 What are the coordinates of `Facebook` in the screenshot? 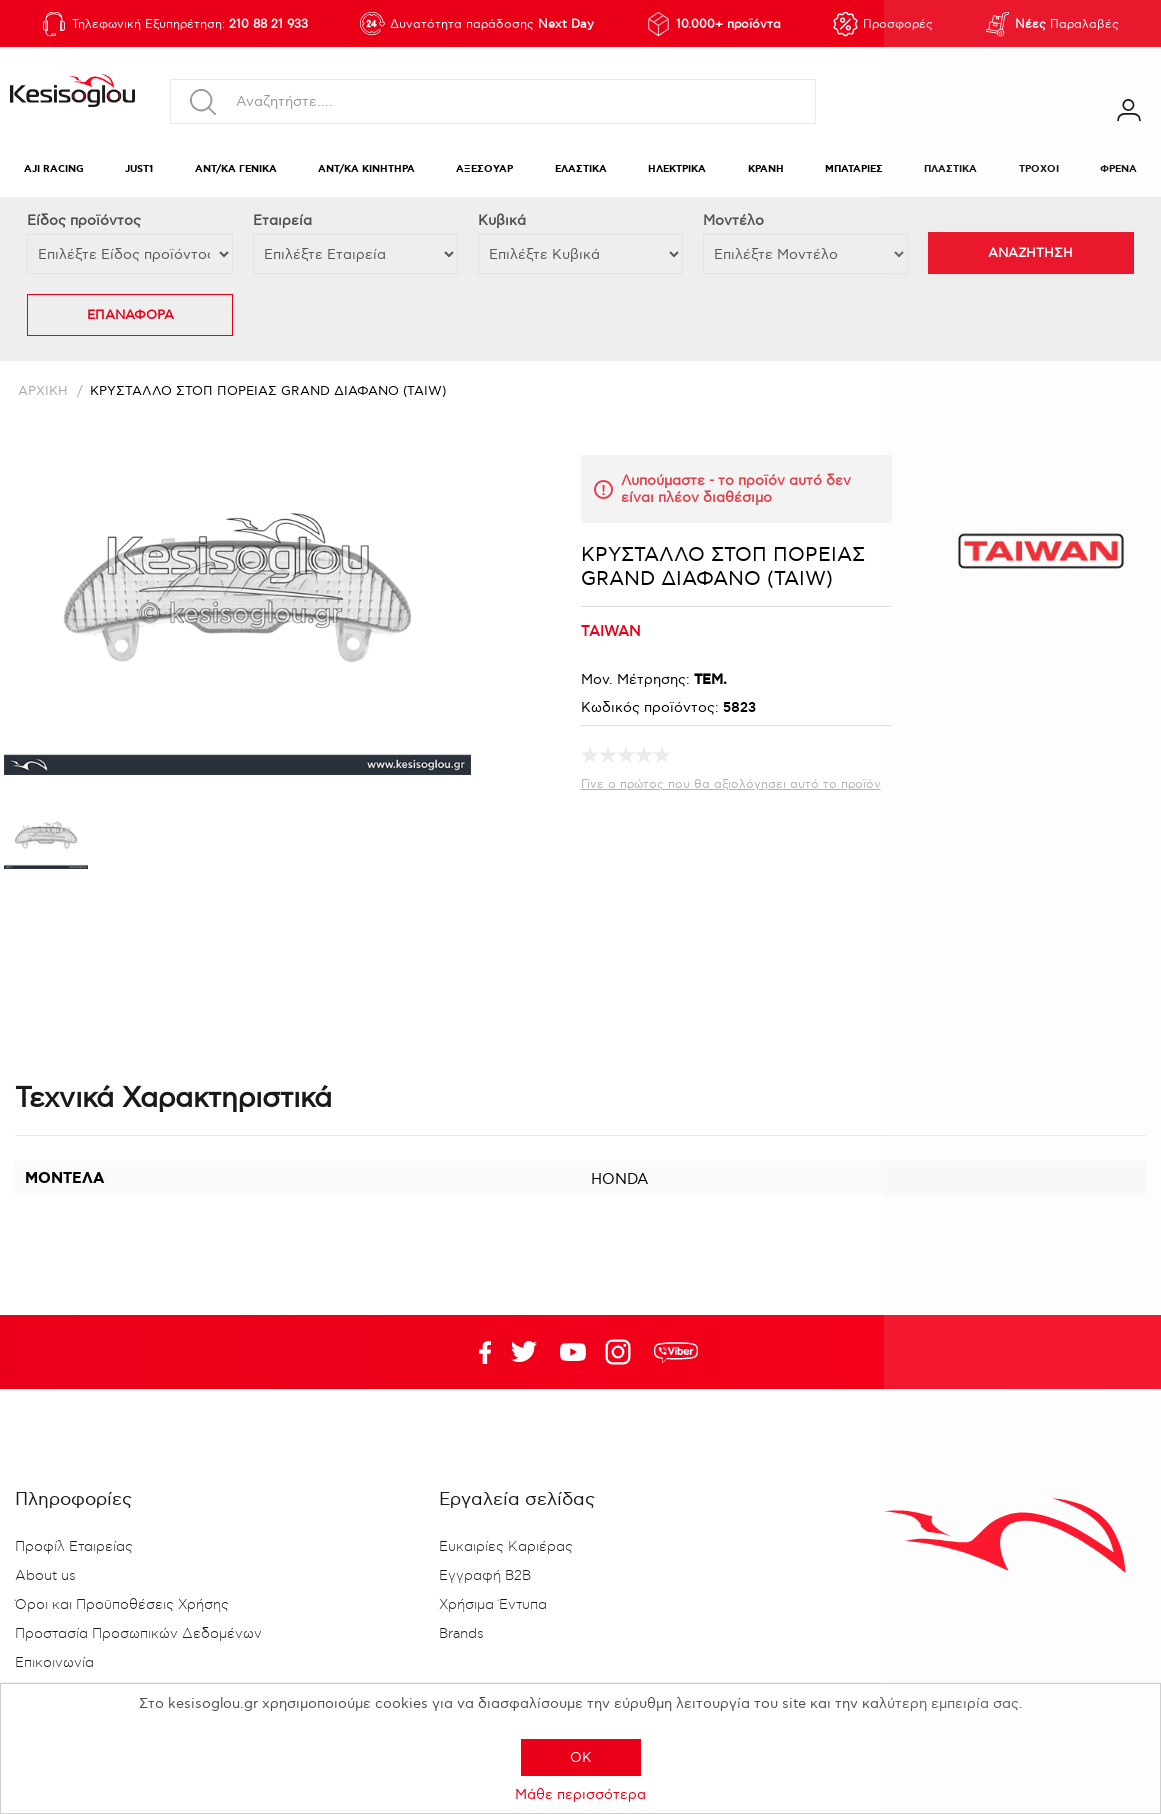 It's located at (475, 1352).